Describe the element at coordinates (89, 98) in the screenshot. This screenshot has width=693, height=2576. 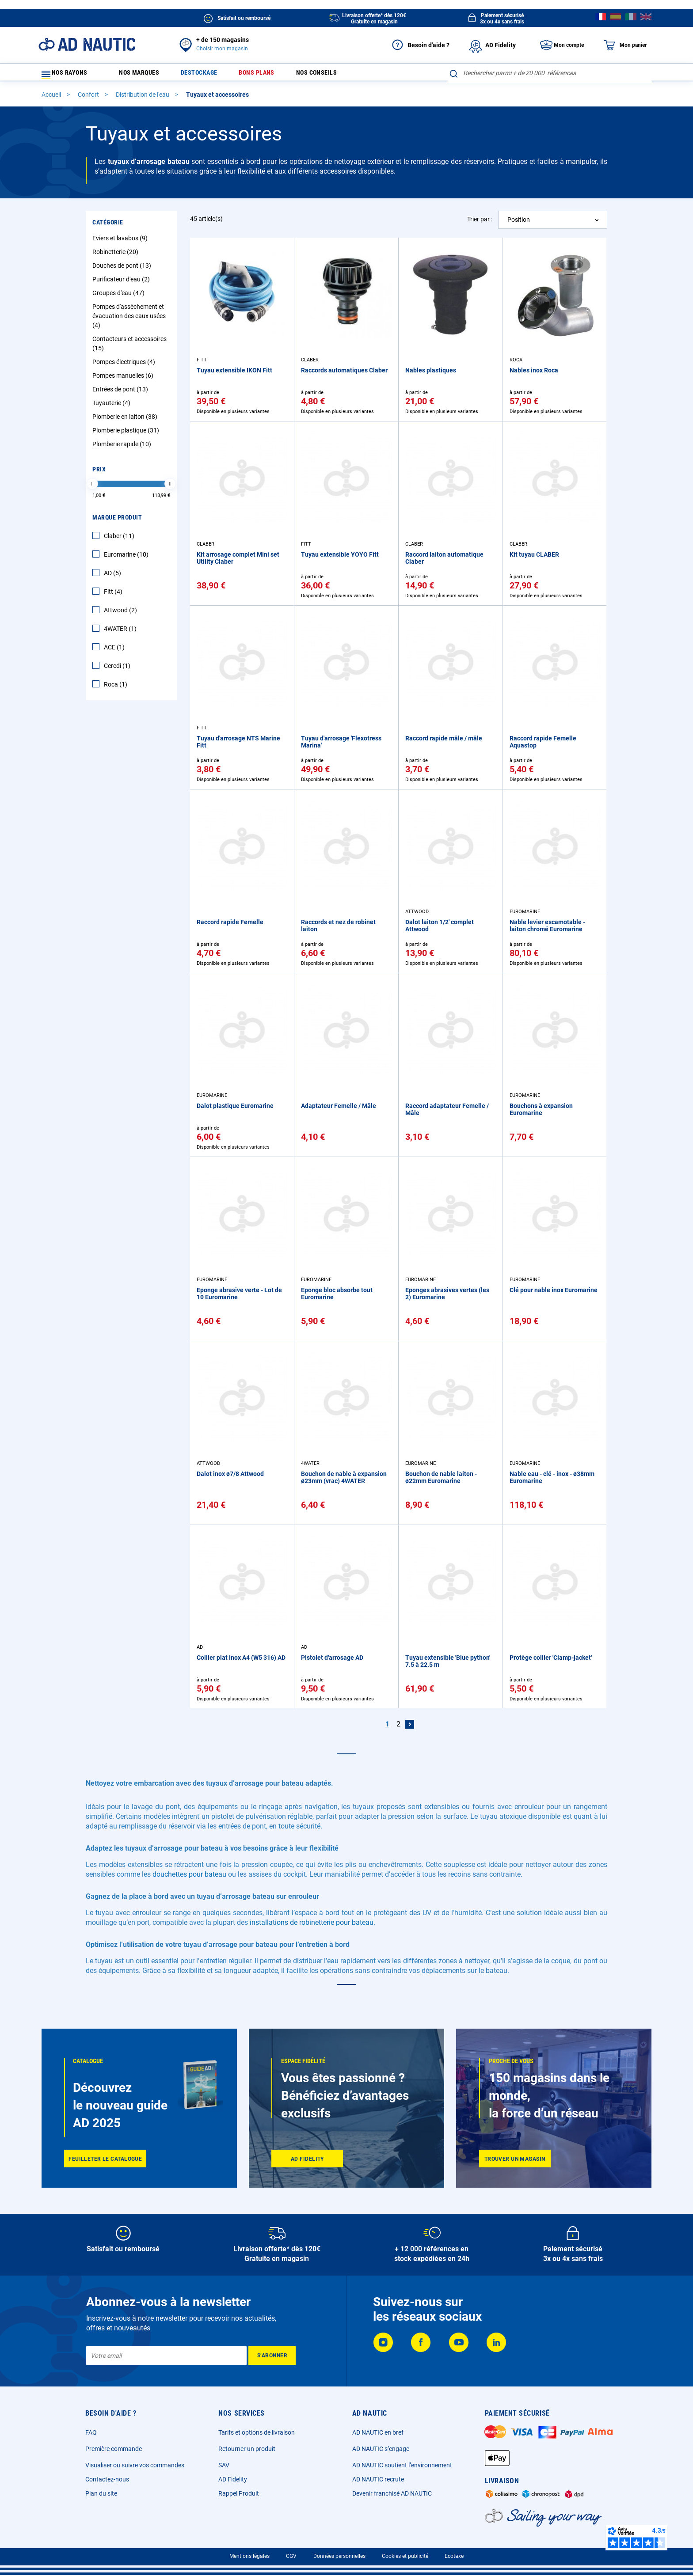
I see `Confort` at that location.